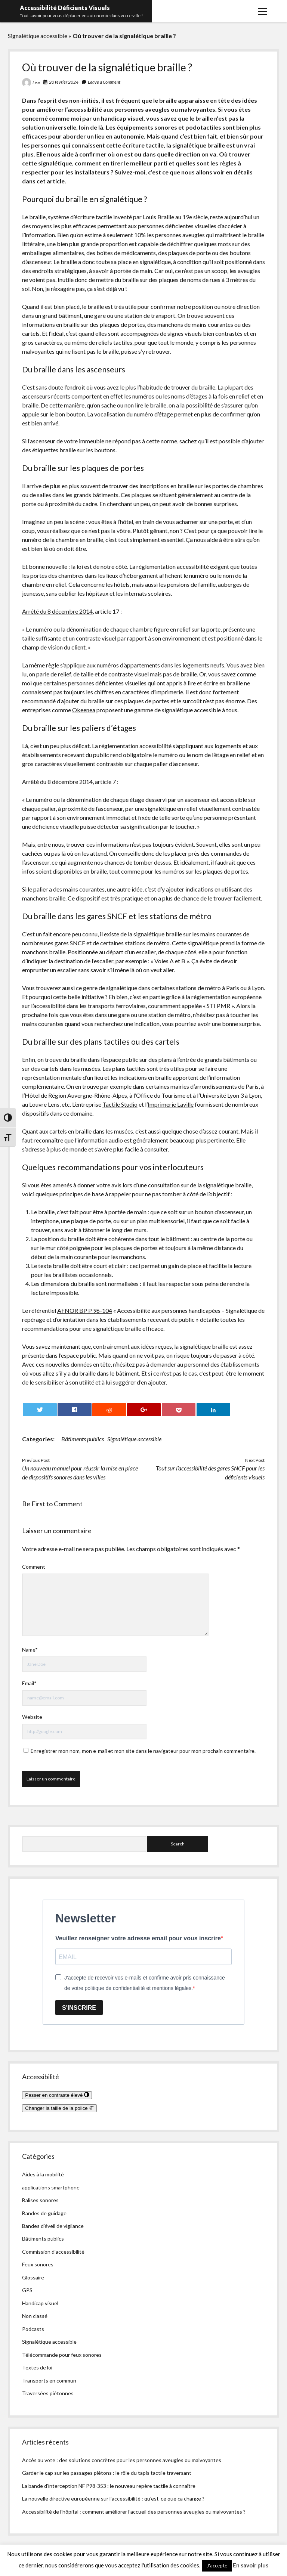 Image resolution: width=287 pixels, height=2576 pixels. I want to click on Tactile Studio, so click(120, 1104).